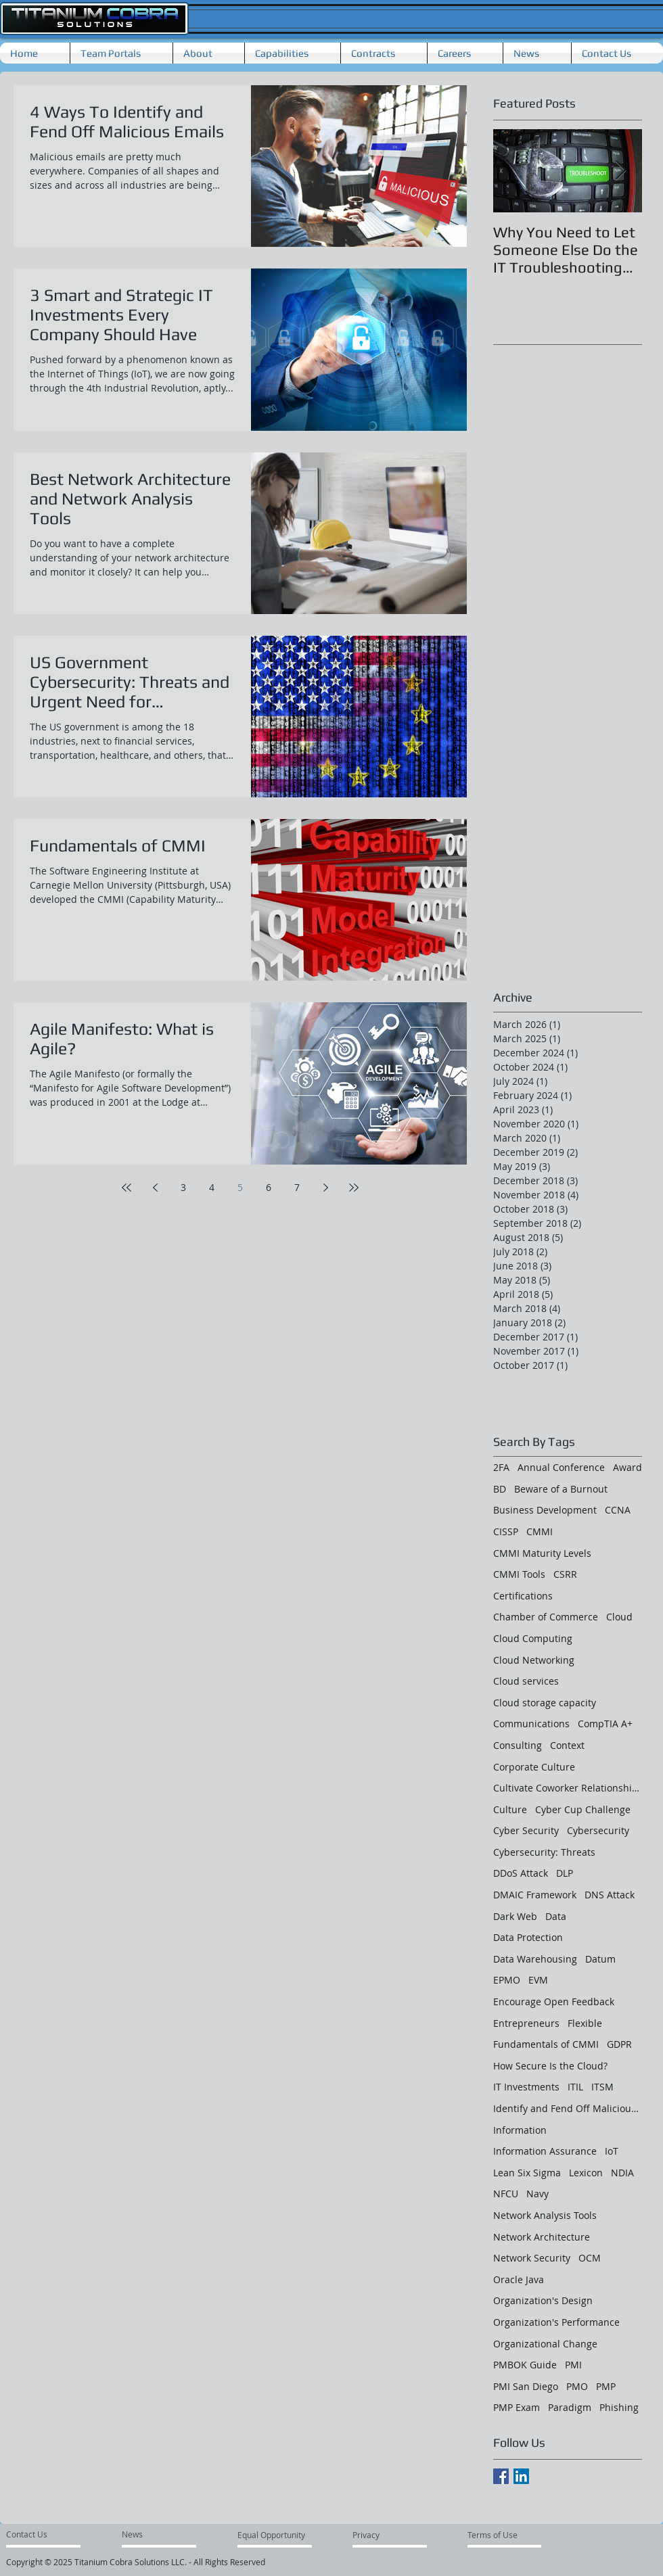 This screenshot has height=2576, width=663. What do you see at coordinates (155, 1187) in the screenshot?
I see `[Previous page]` at bounding box center [155, 1187].